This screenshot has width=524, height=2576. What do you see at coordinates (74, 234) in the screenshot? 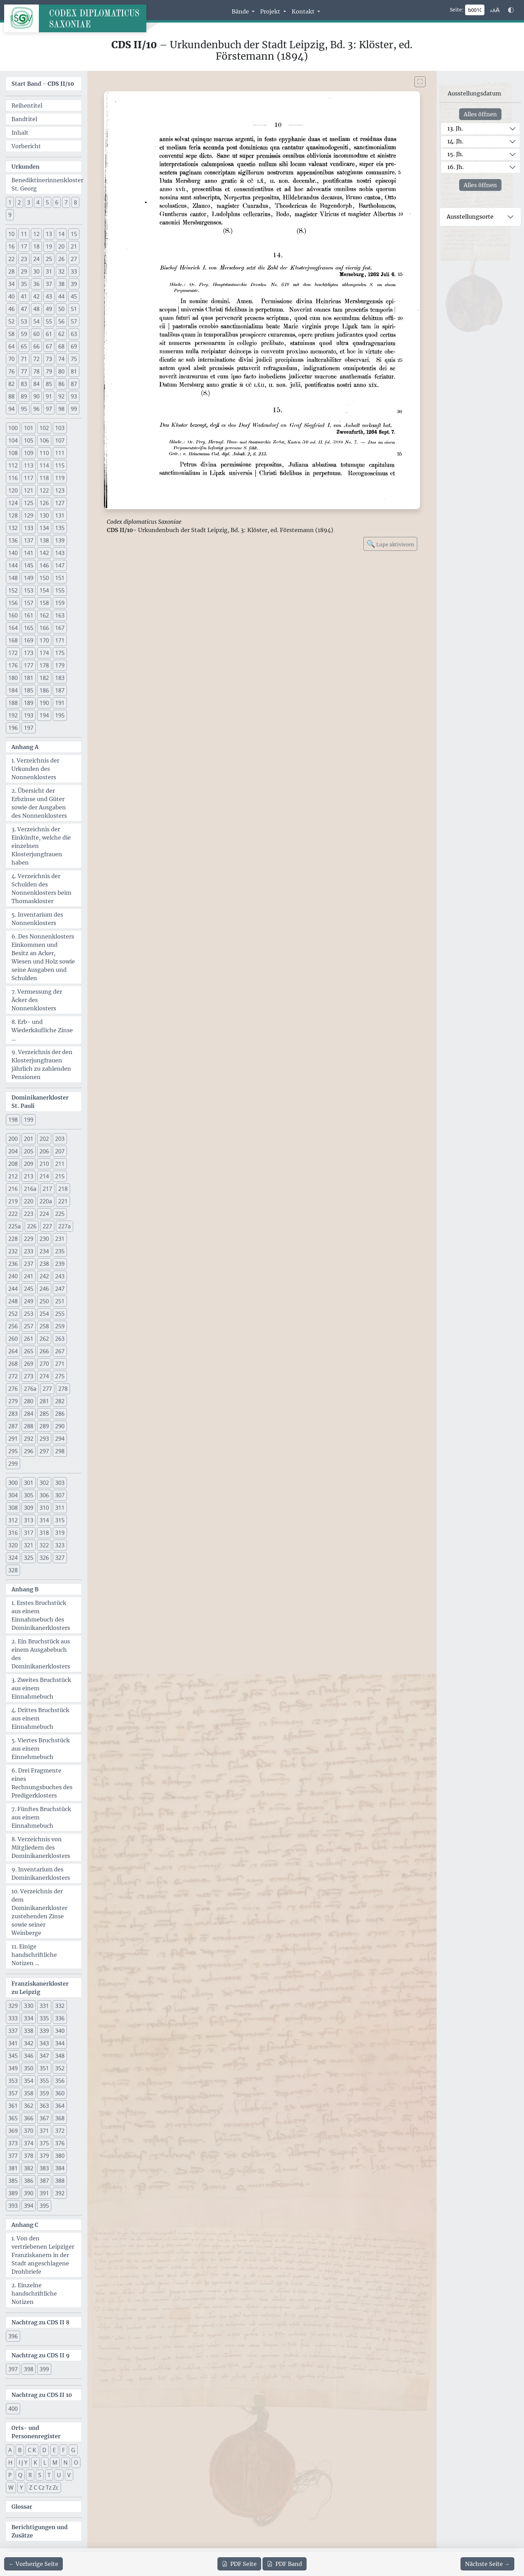
I see `15 [button]` at bounding box center [74, 234].